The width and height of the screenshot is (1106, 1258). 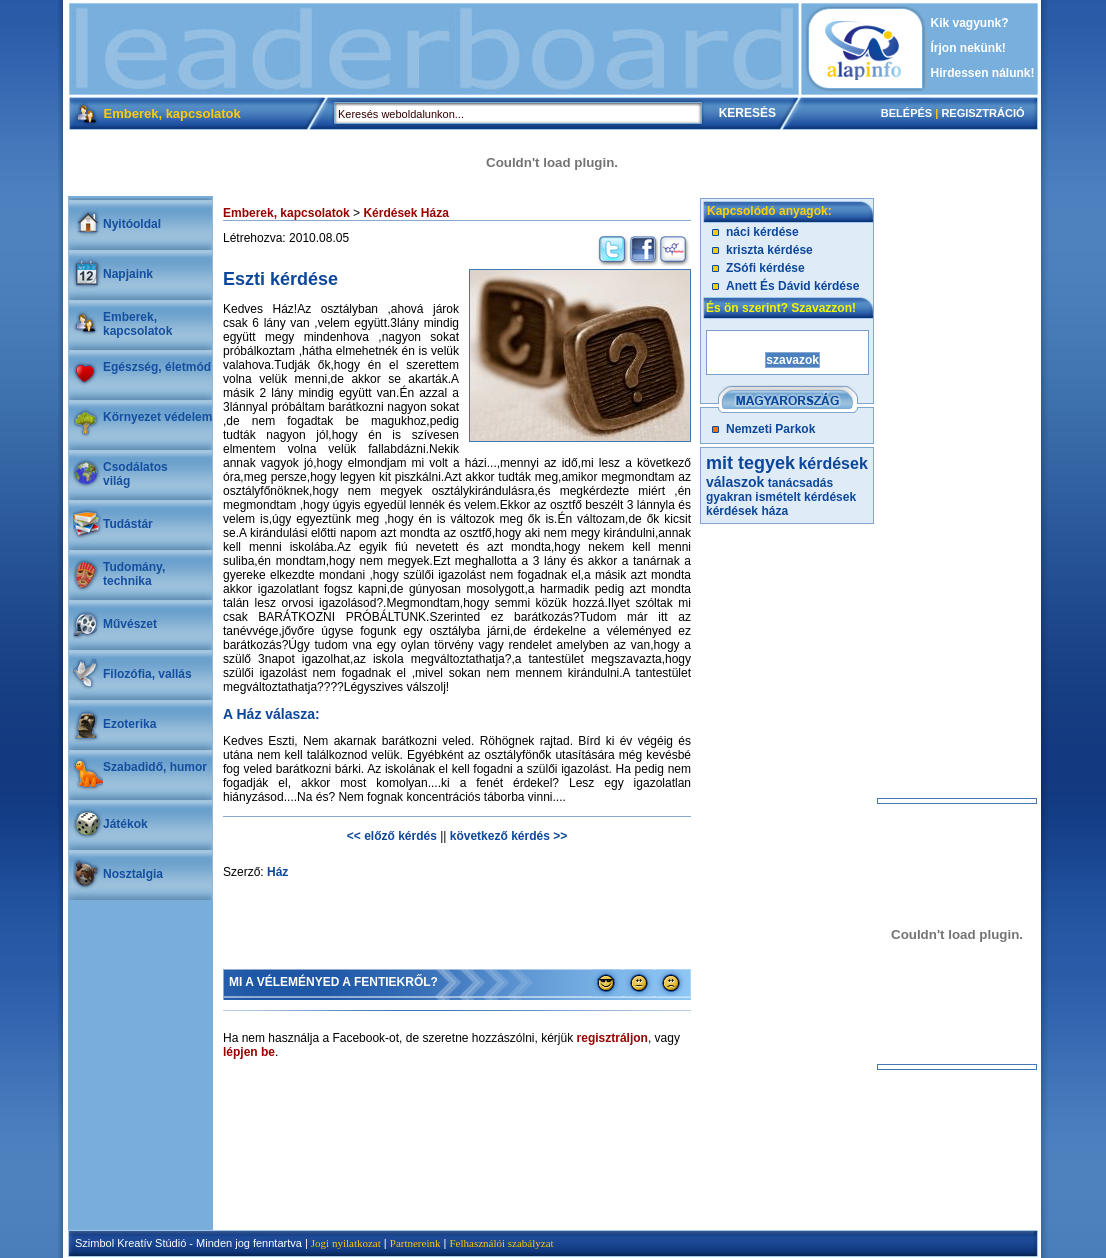 What do you see at coordinates (128, 274) in the screenshot?
I see `Napjaink` at bounding box center [128, 274].